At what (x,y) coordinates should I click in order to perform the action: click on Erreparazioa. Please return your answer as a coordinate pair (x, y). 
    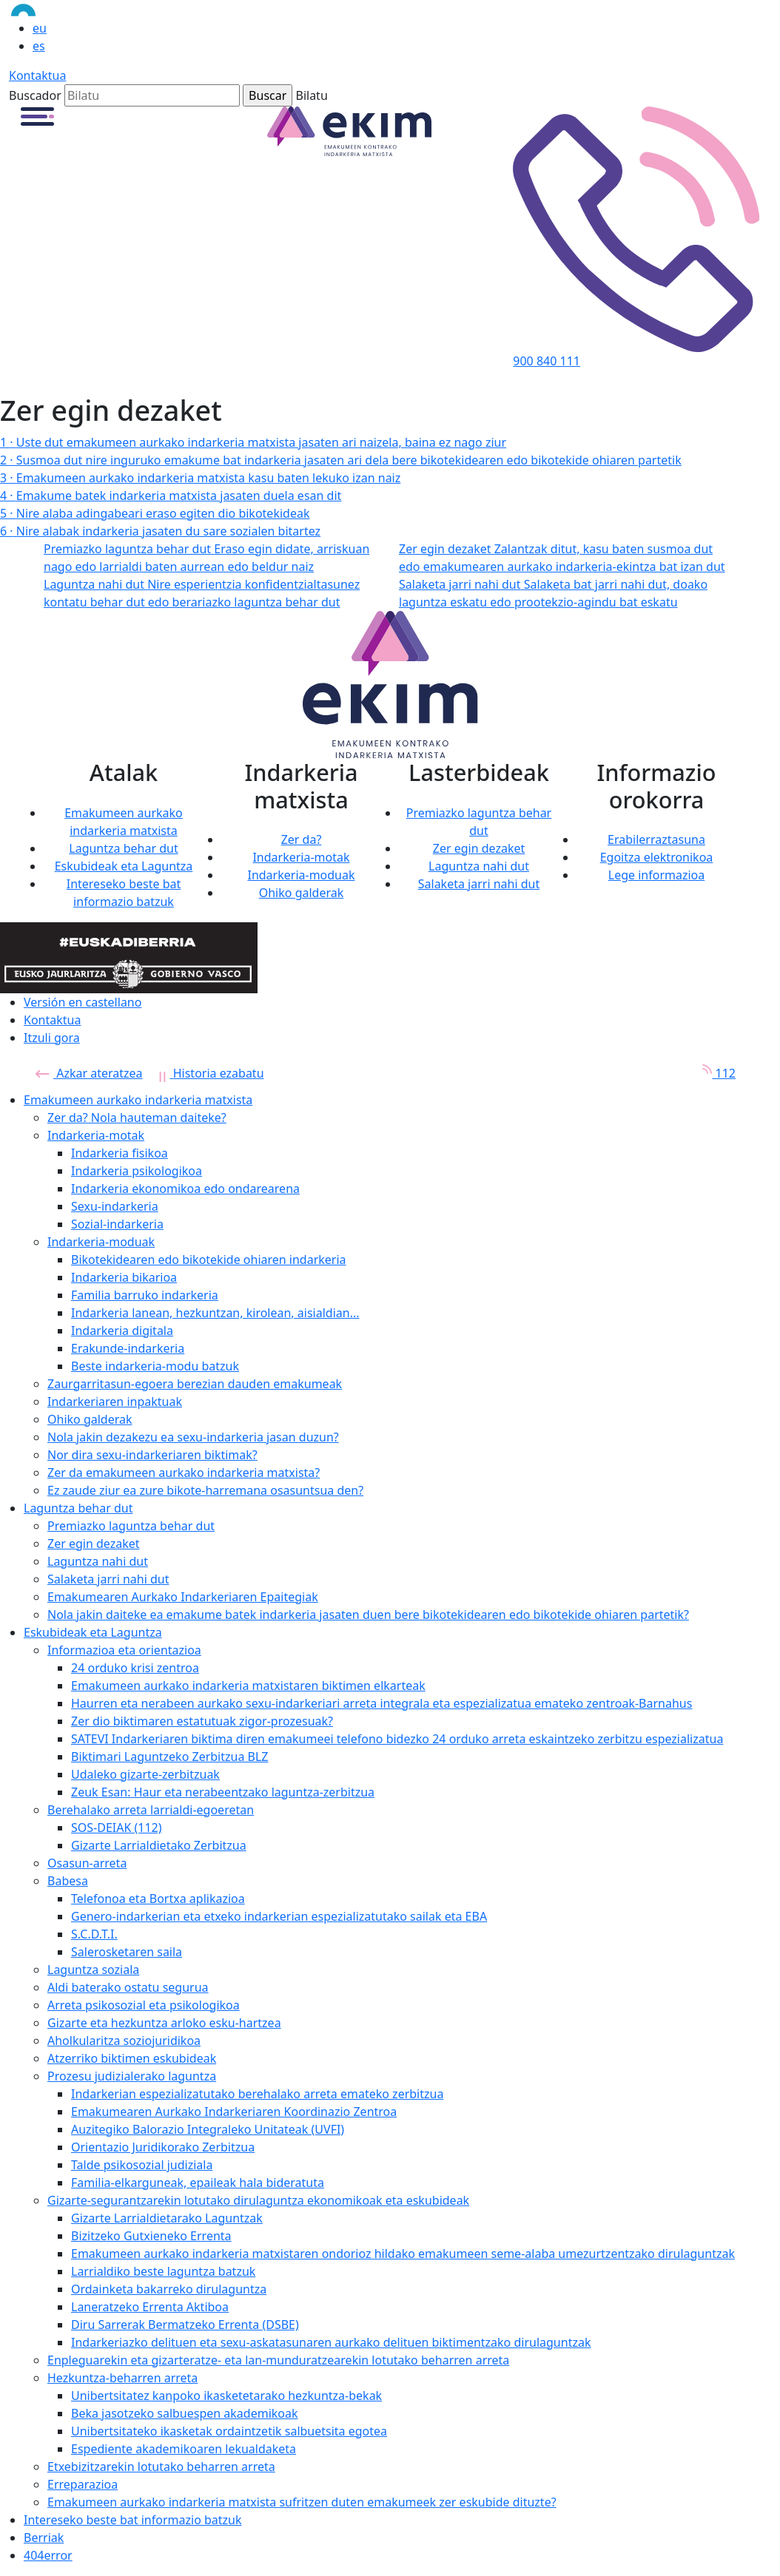
    Looking at the image, I should click on (82, 2484).